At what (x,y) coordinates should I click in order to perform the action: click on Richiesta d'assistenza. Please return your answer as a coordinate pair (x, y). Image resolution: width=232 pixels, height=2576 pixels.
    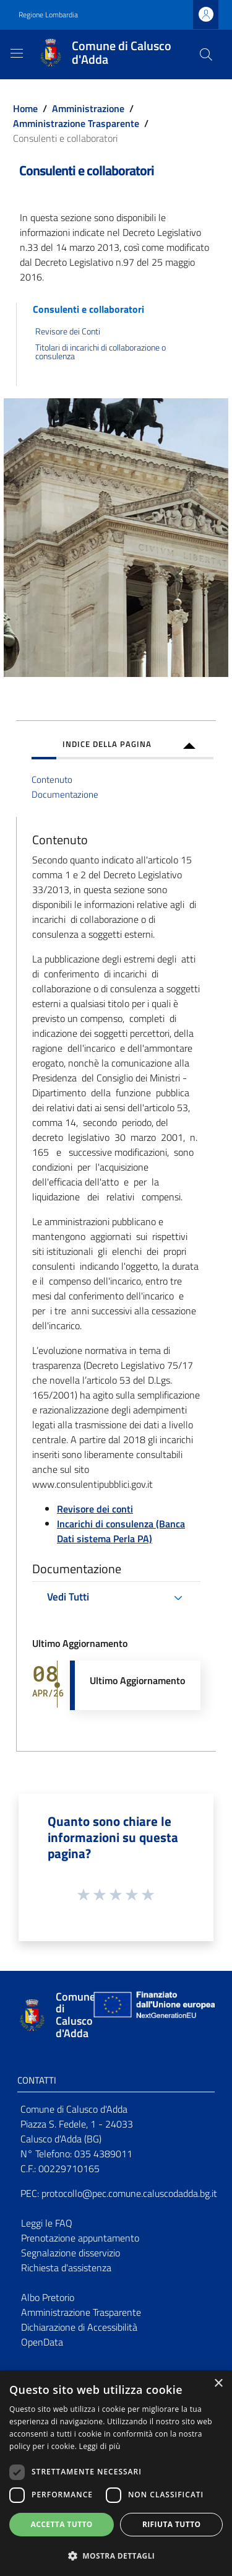
    Looking at the image, I should click on (66, 2267).